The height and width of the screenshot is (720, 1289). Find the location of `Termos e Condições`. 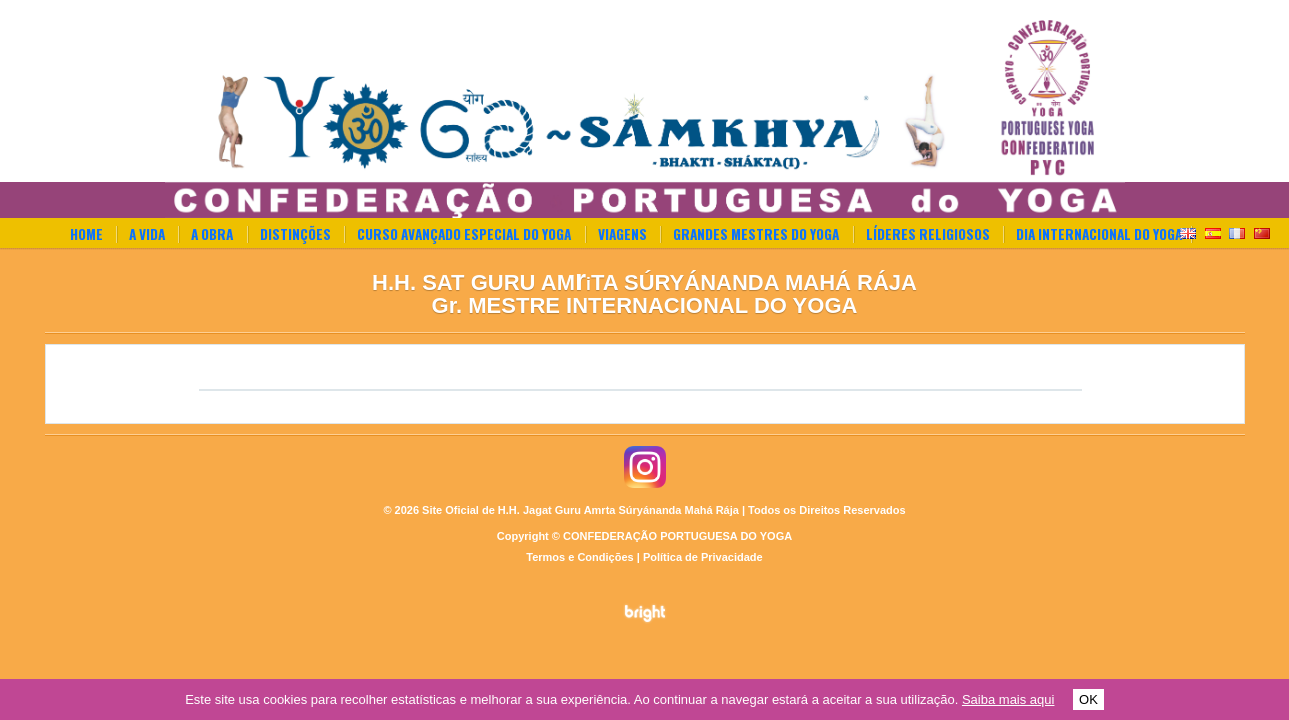

Termos e Condições is located at coordinates (579, 557).